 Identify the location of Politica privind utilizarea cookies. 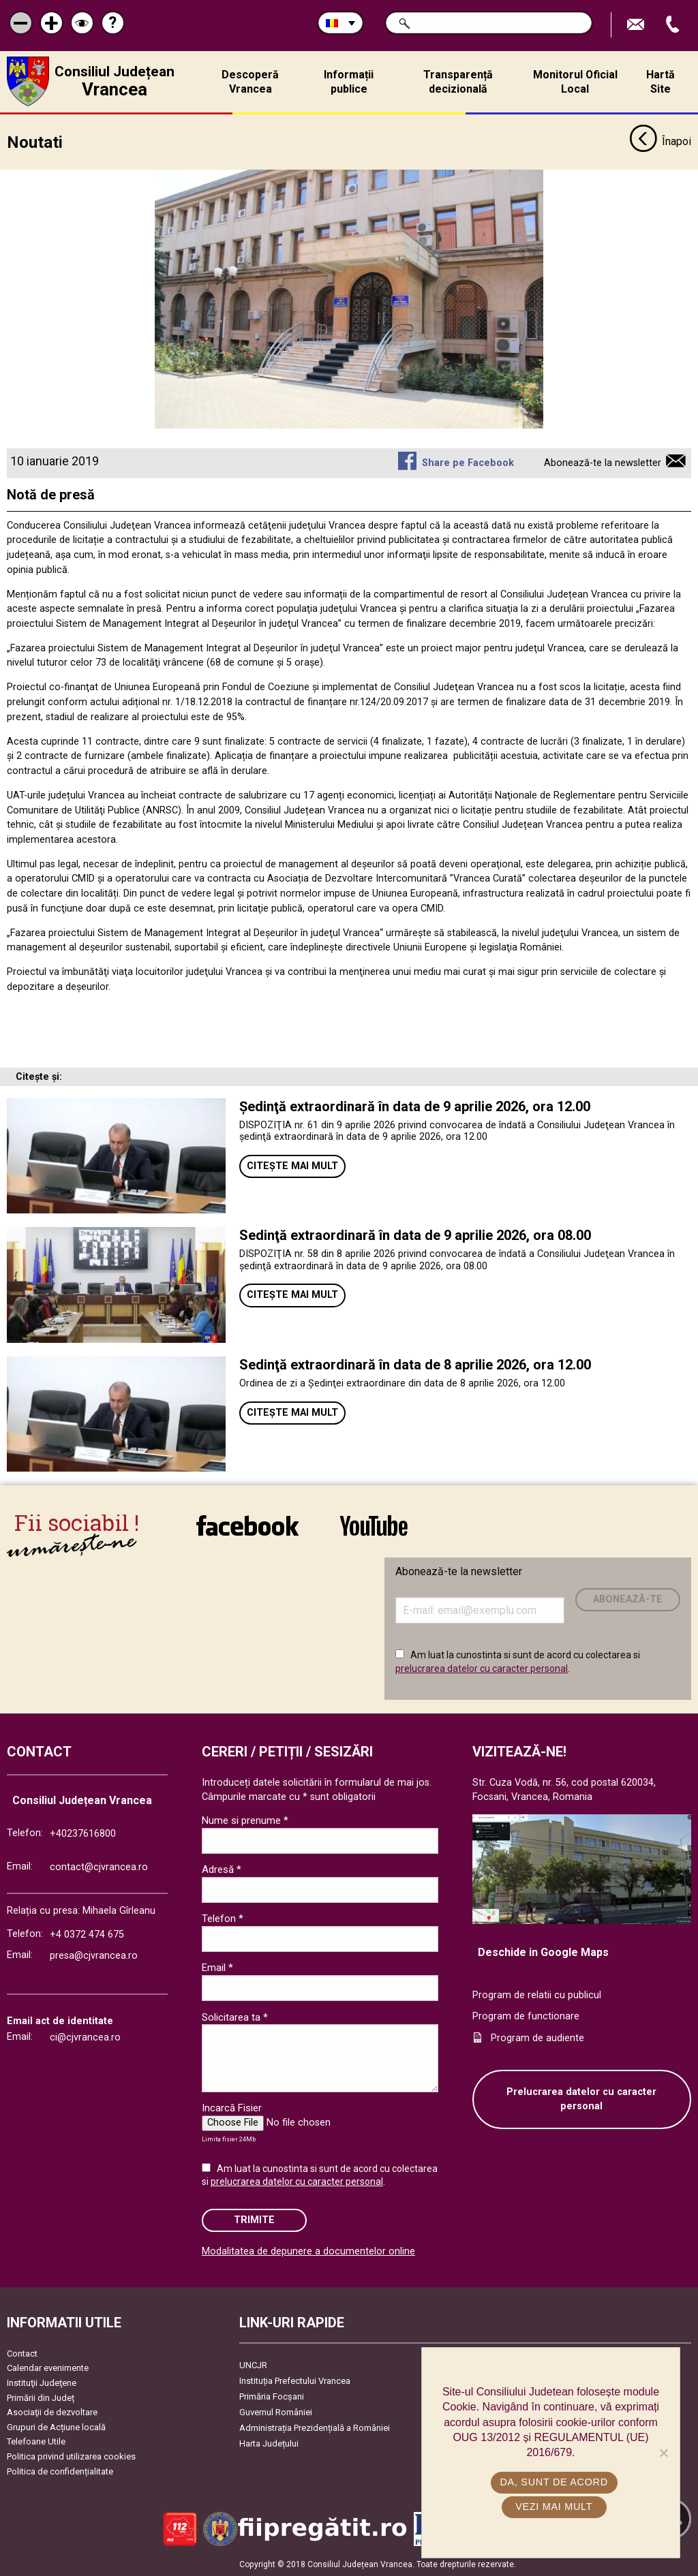
(71, 2456).